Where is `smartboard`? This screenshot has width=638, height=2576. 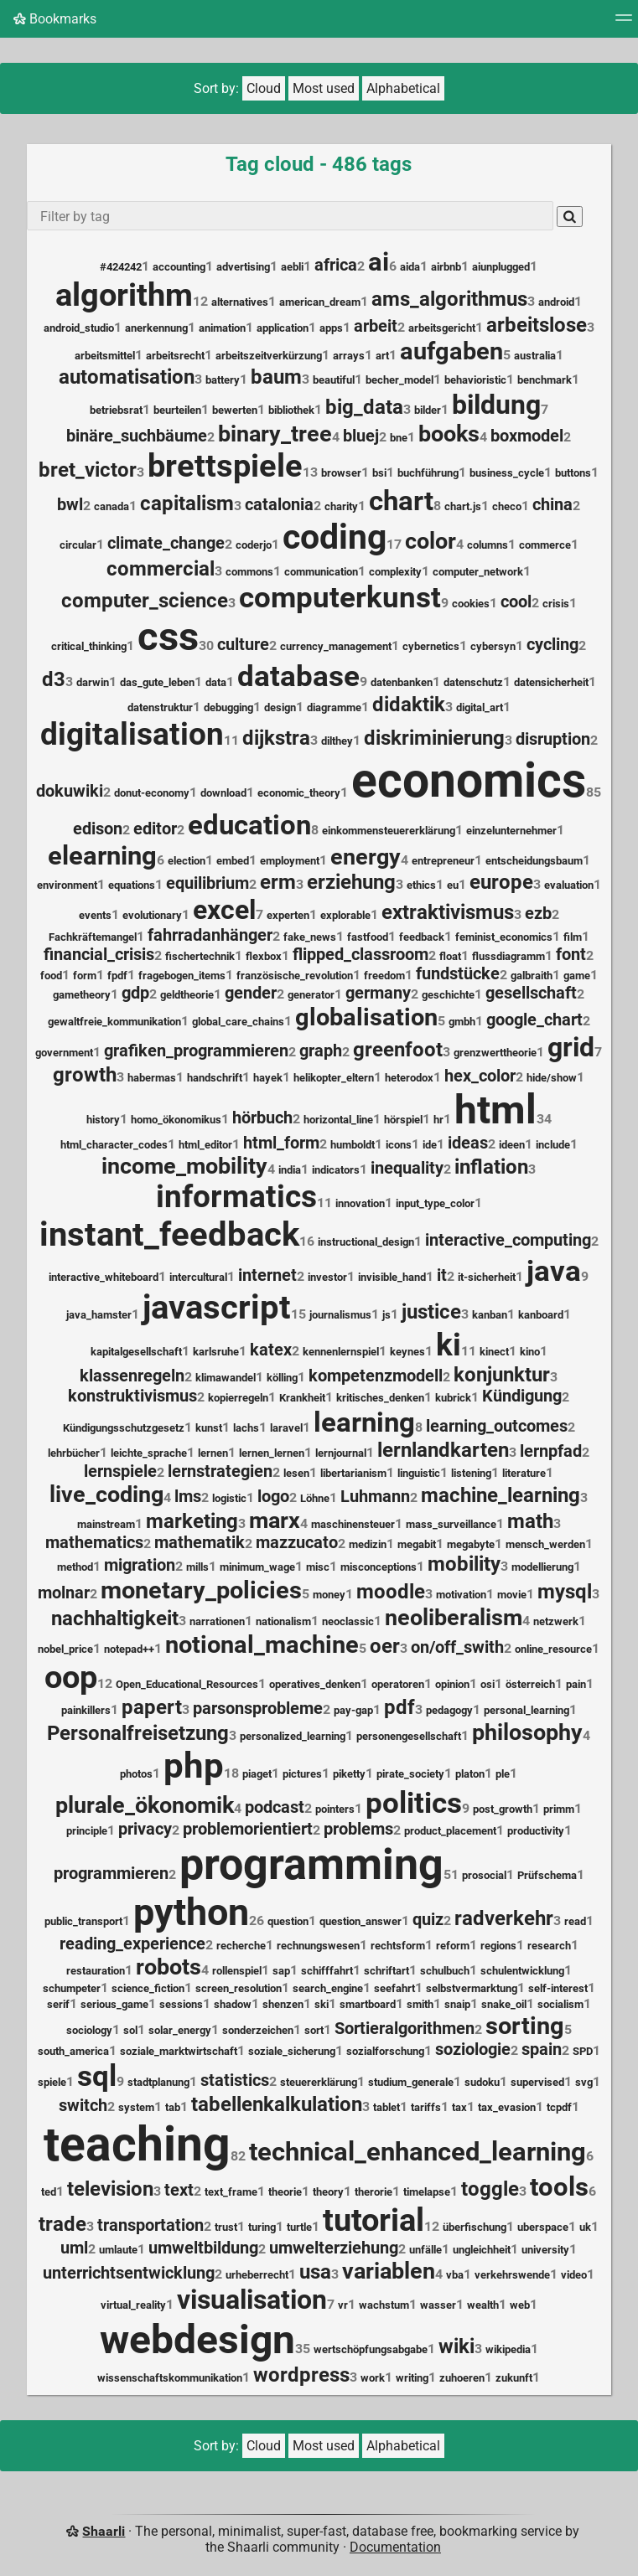 smartboard is located at coordinates (368, 2004).